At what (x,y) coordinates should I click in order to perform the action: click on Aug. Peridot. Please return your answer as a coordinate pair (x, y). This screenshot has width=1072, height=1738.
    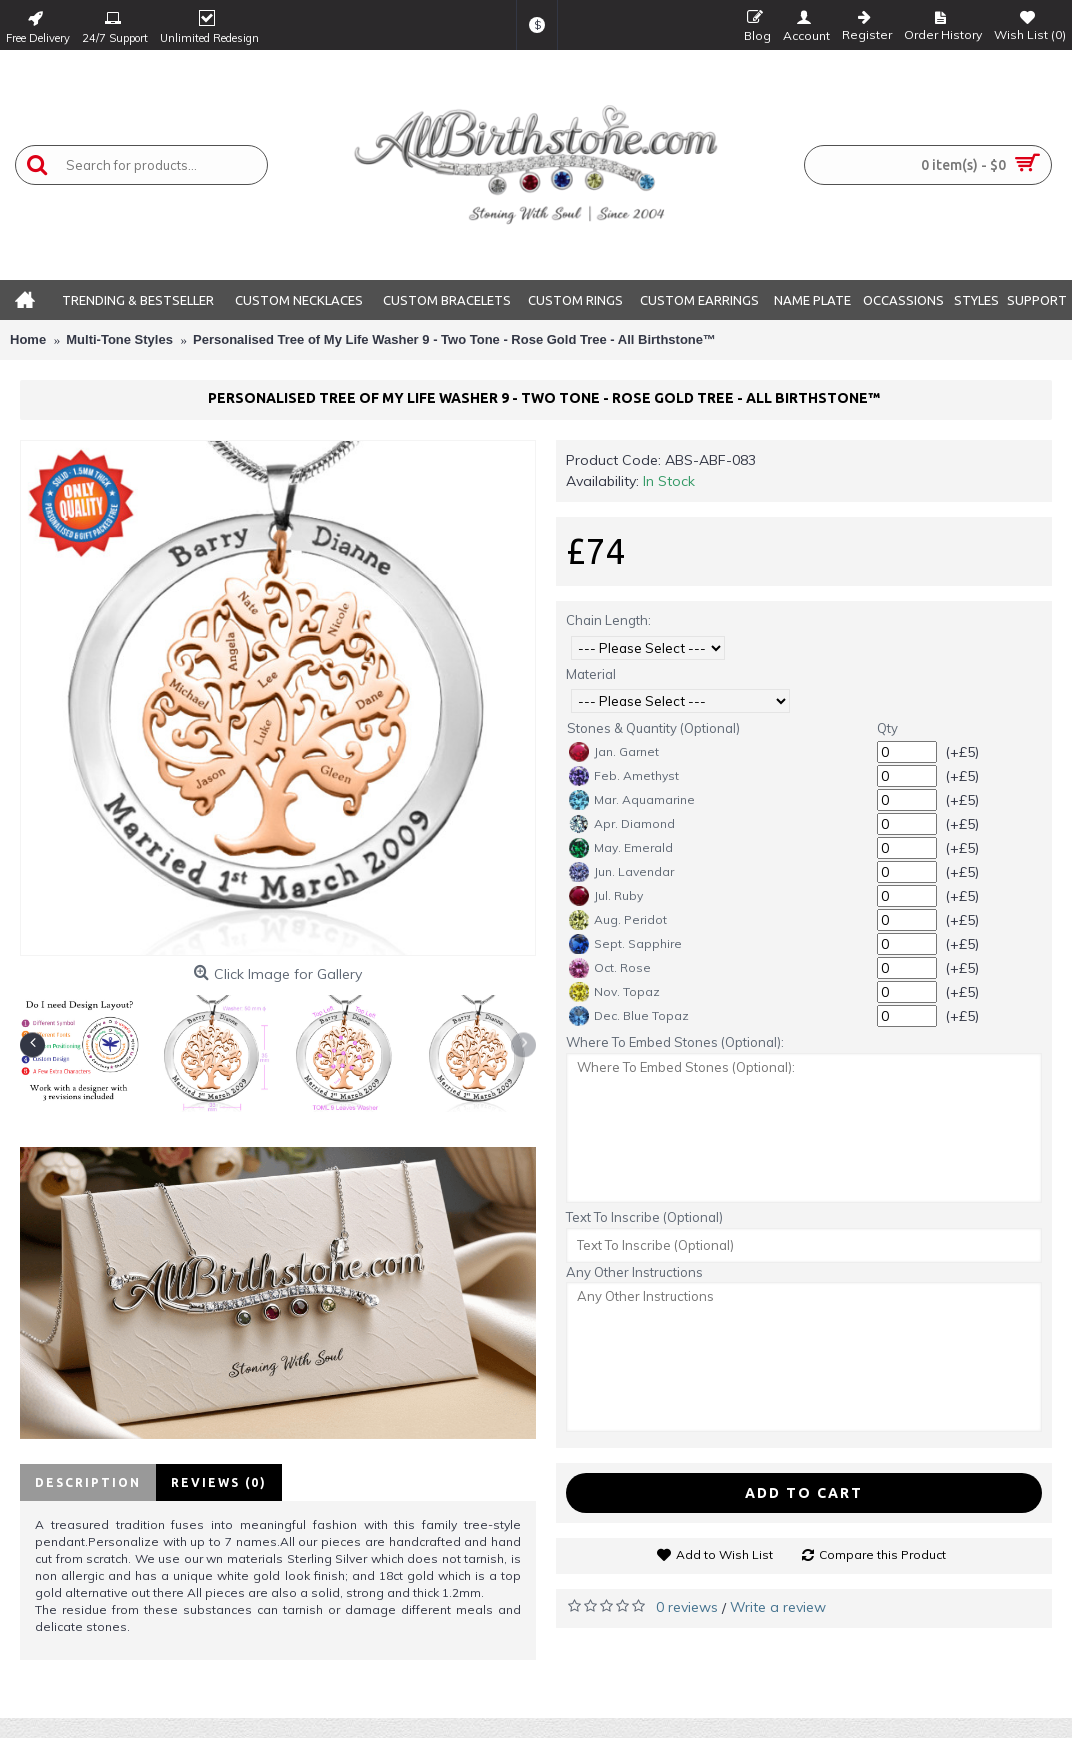
    Looking at the image, I should click on (618, 920).